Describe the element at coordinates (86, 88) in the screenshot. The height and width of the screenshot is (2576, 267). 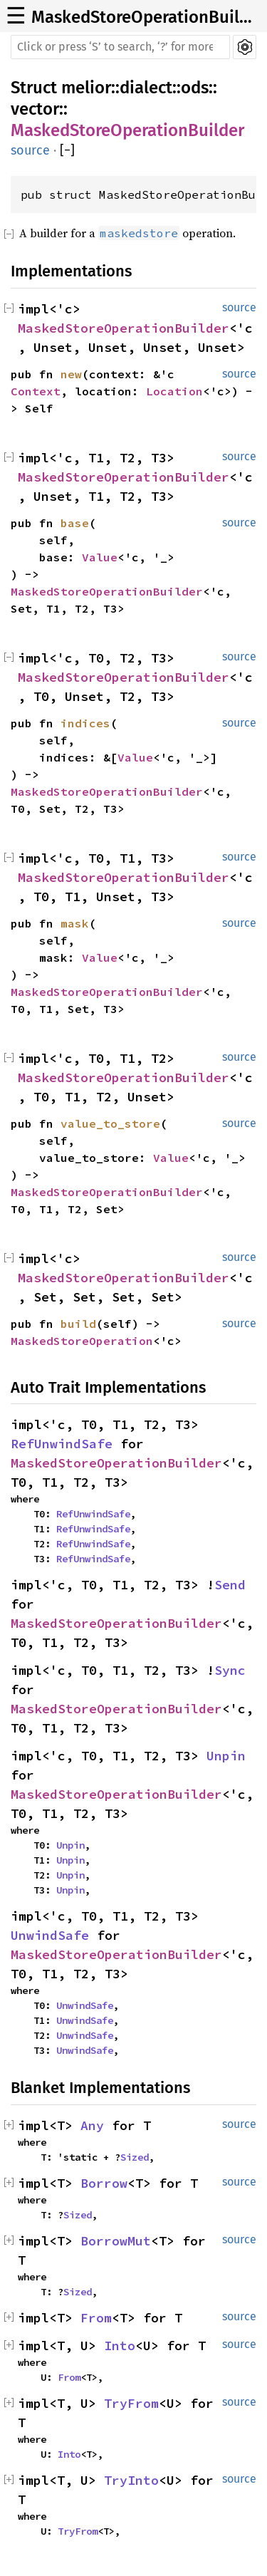
I see `melior` at that location.